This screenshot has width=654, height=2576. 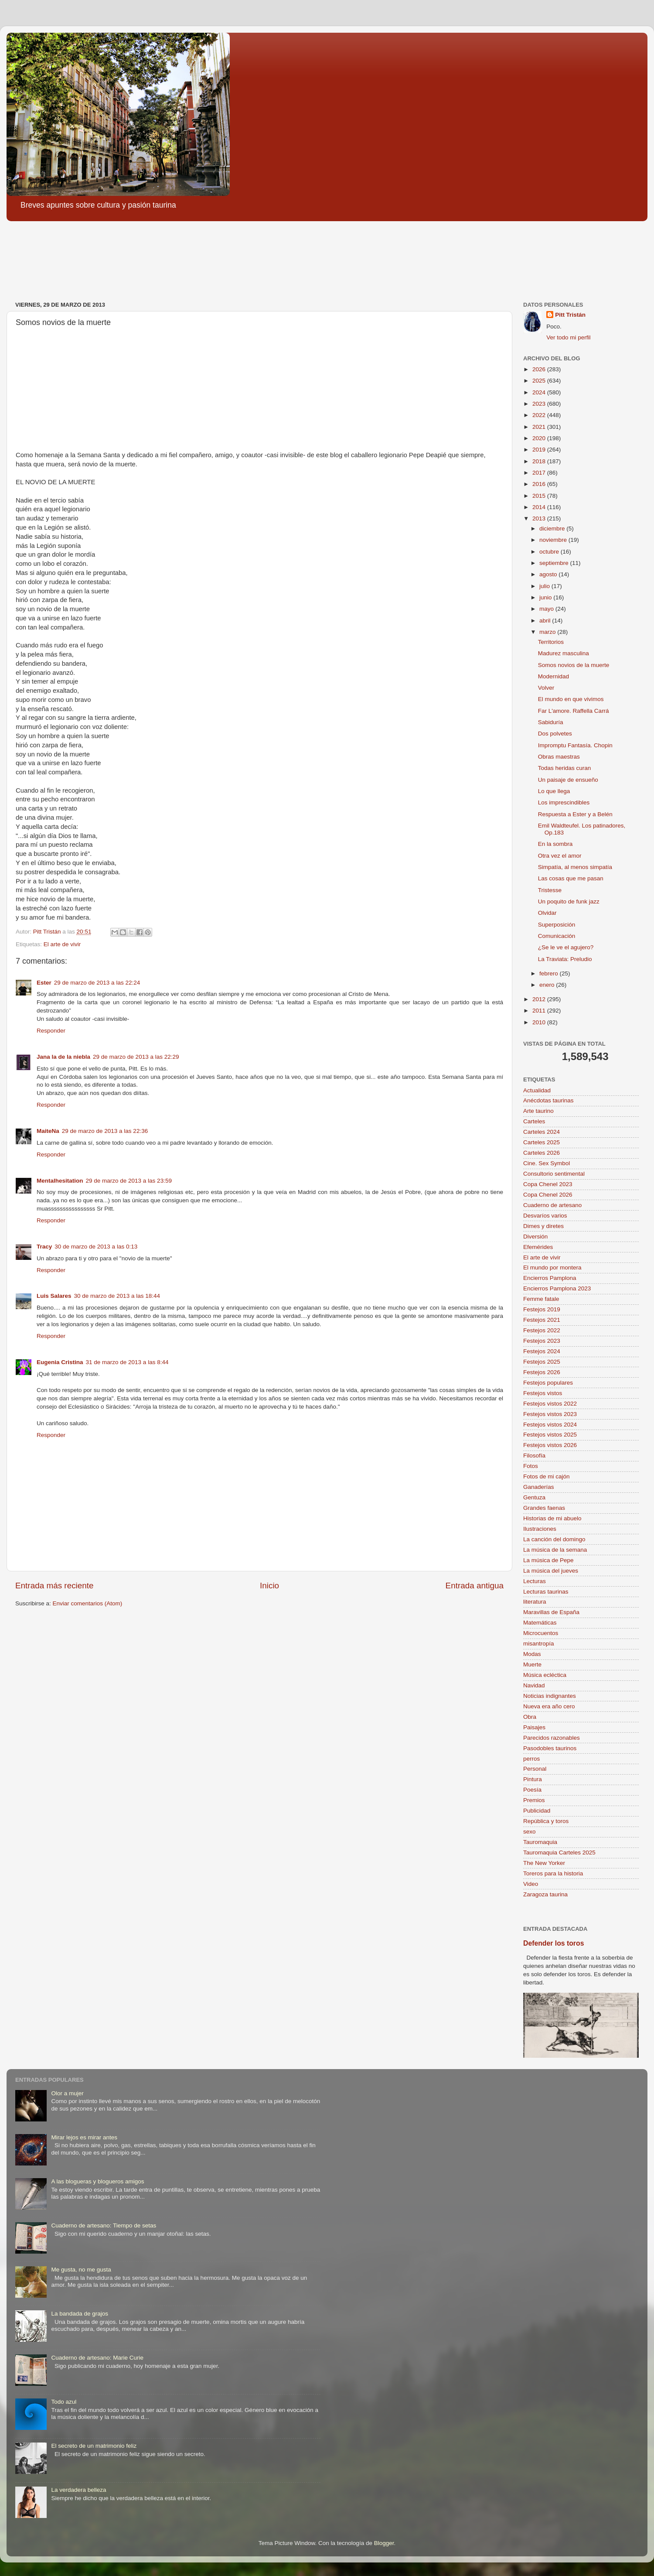 I want to click on Enviar comentarios (Atom), so click(x=88, y=1603).